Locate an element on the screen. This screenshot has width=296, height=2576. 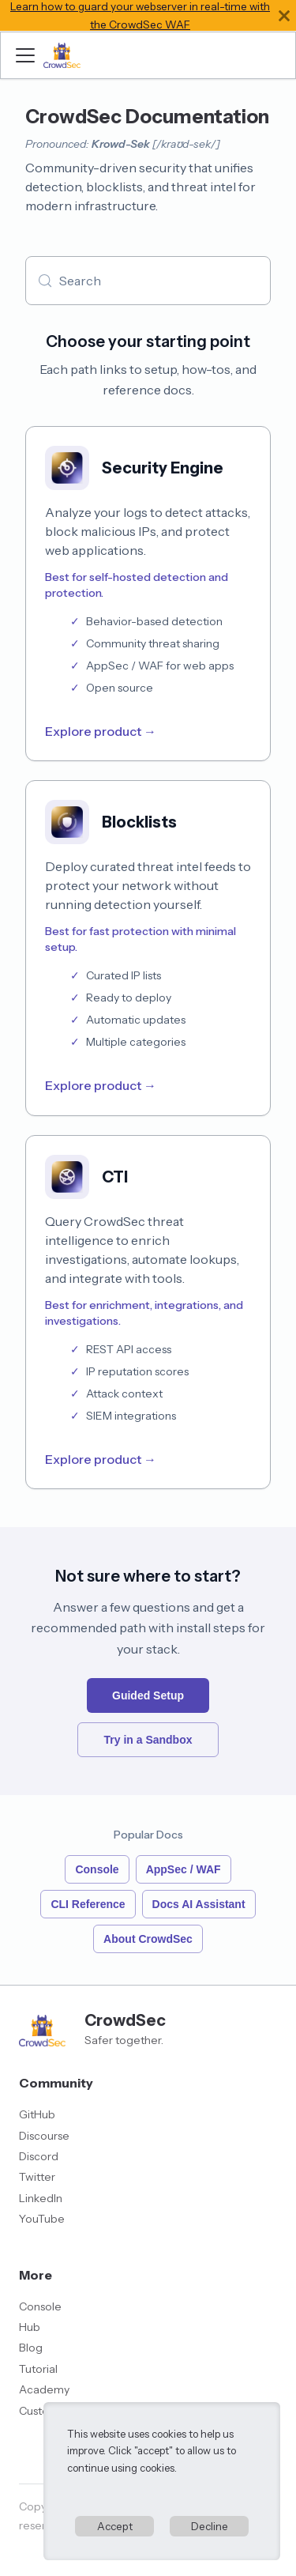
[Search (Meta+k)] is located at coordinates (148, 280).